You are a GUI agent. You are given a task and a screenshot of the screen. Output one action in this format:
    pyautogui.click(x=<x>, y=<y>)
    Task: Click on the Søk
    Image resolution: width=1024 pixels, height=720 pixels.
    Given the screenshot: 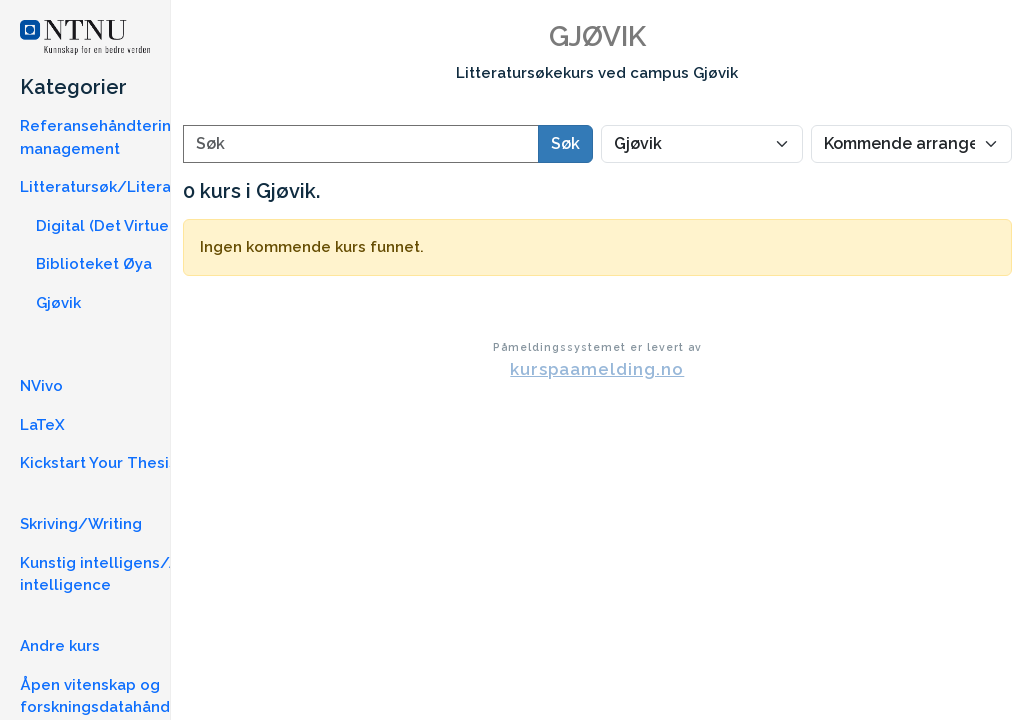 What is the action you would take?
    pyautogui.click(x=565, y=143)
    